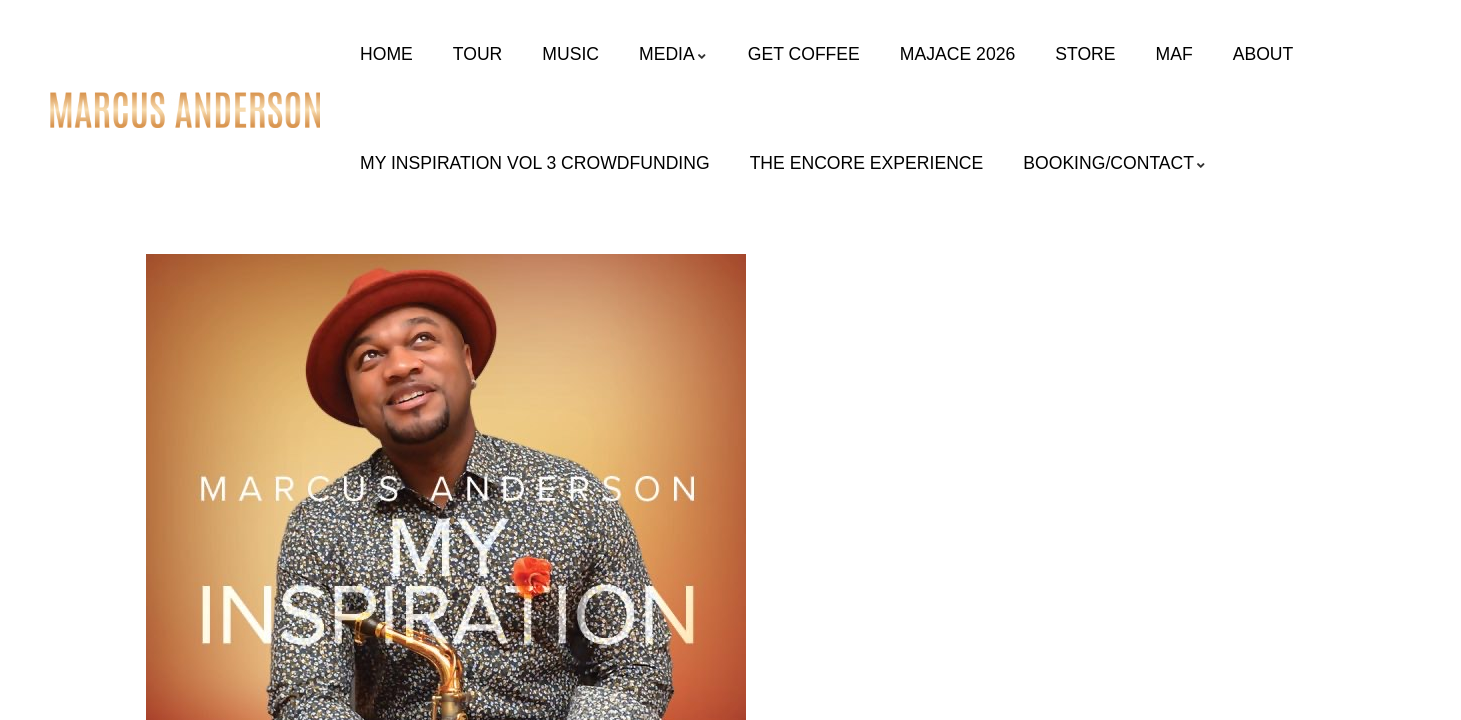 The image size is (1461, 720). Describe the element at coordinates (1174, 54) in the screenshot. I see `MAF` at that location.